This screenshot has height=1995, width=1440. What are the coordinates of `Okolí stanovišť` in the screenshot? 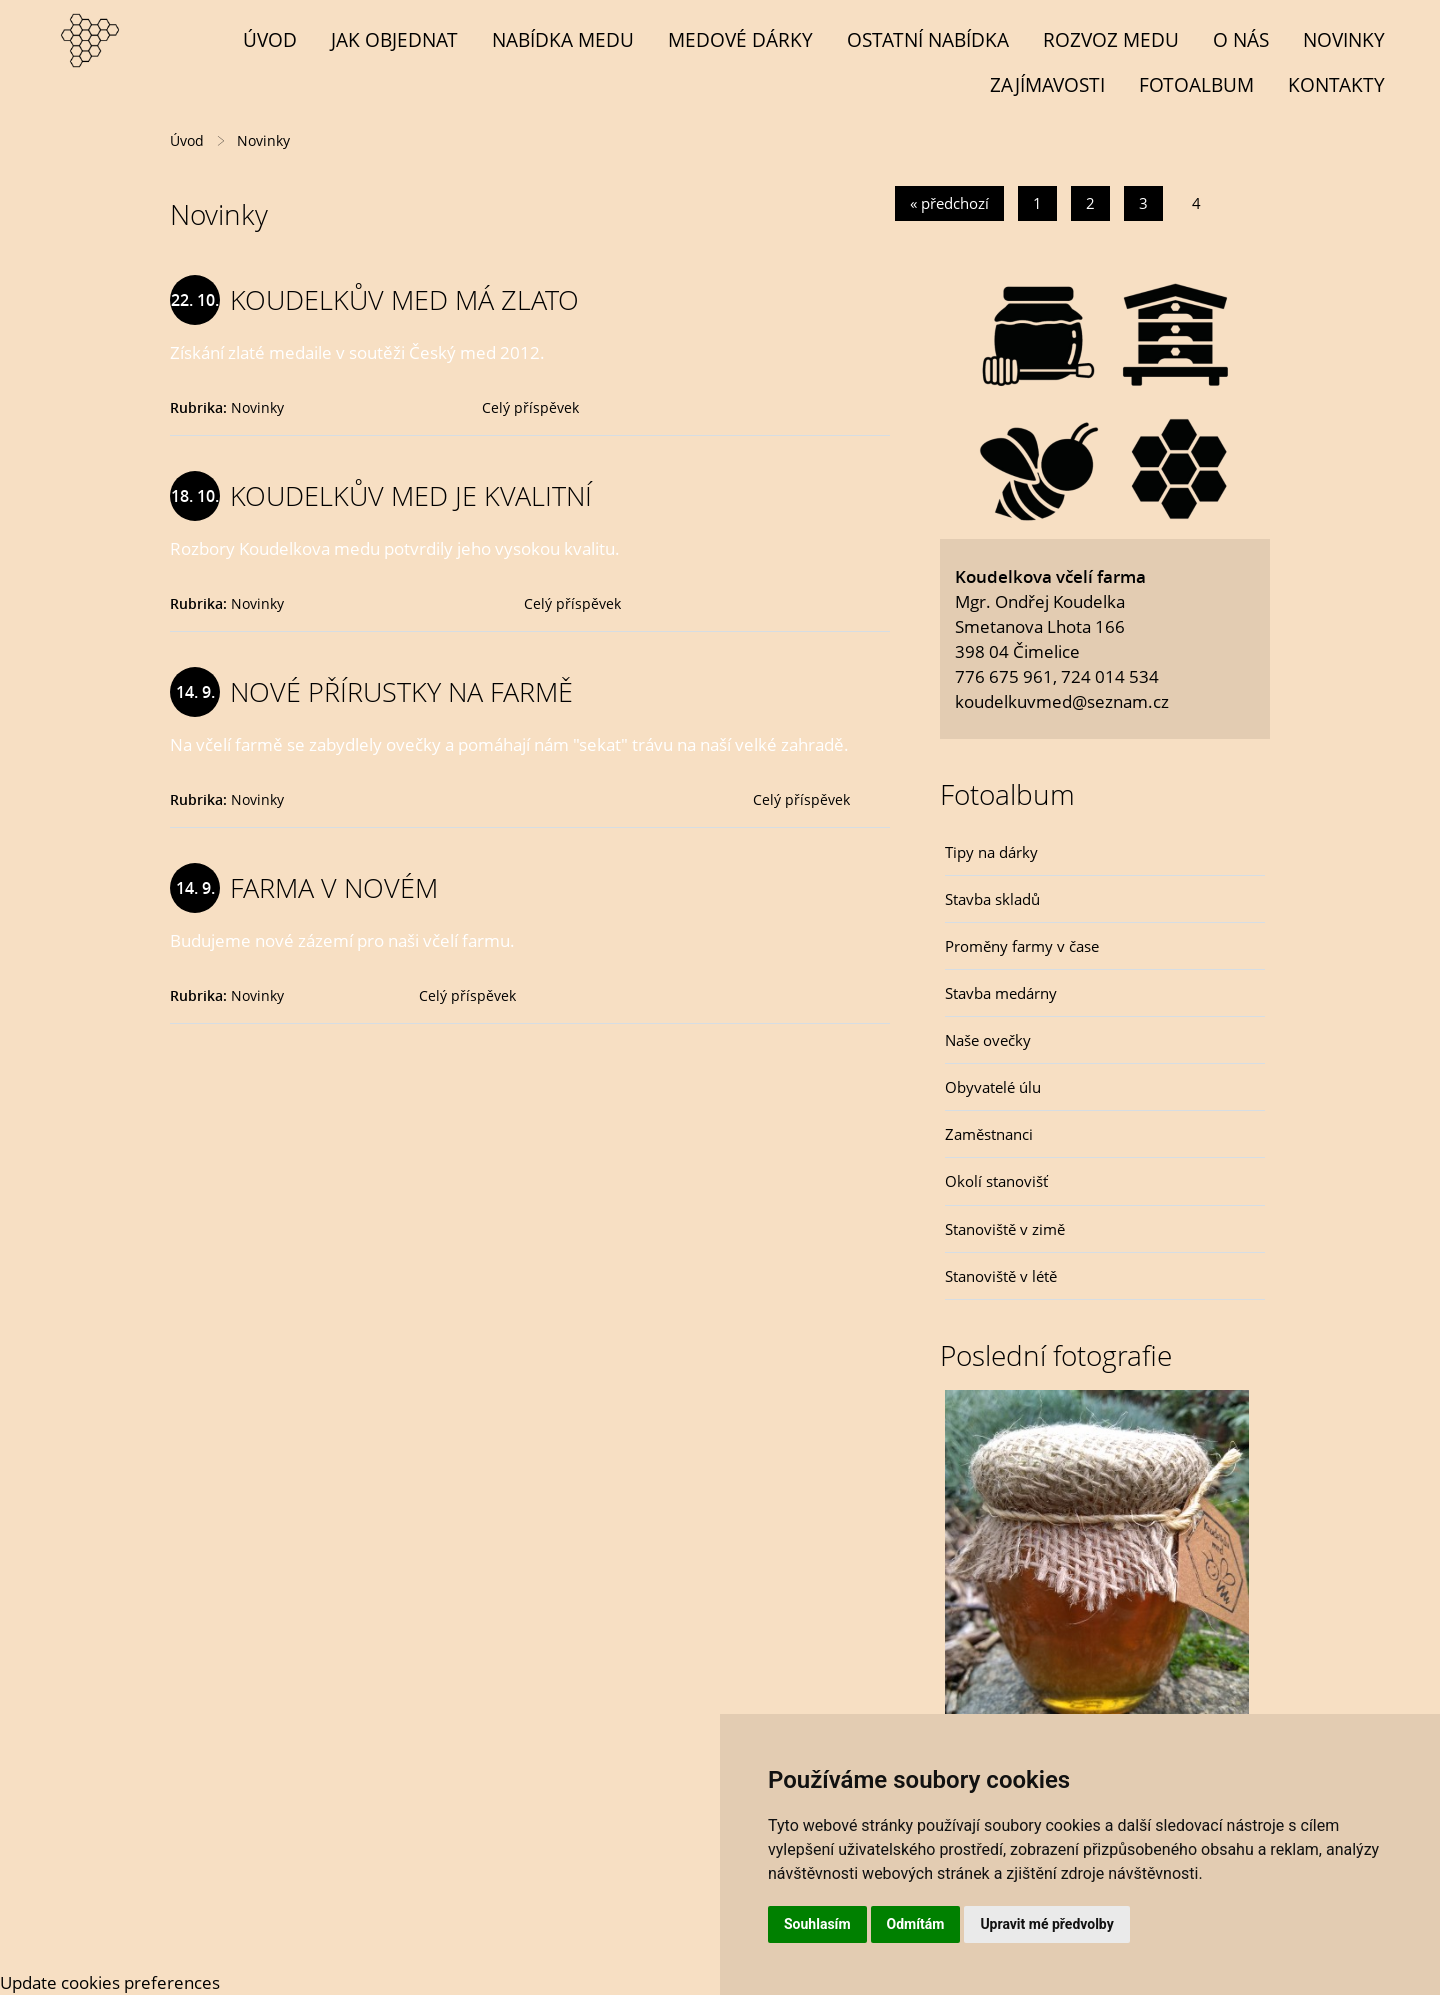 It's located at (996, 1181).